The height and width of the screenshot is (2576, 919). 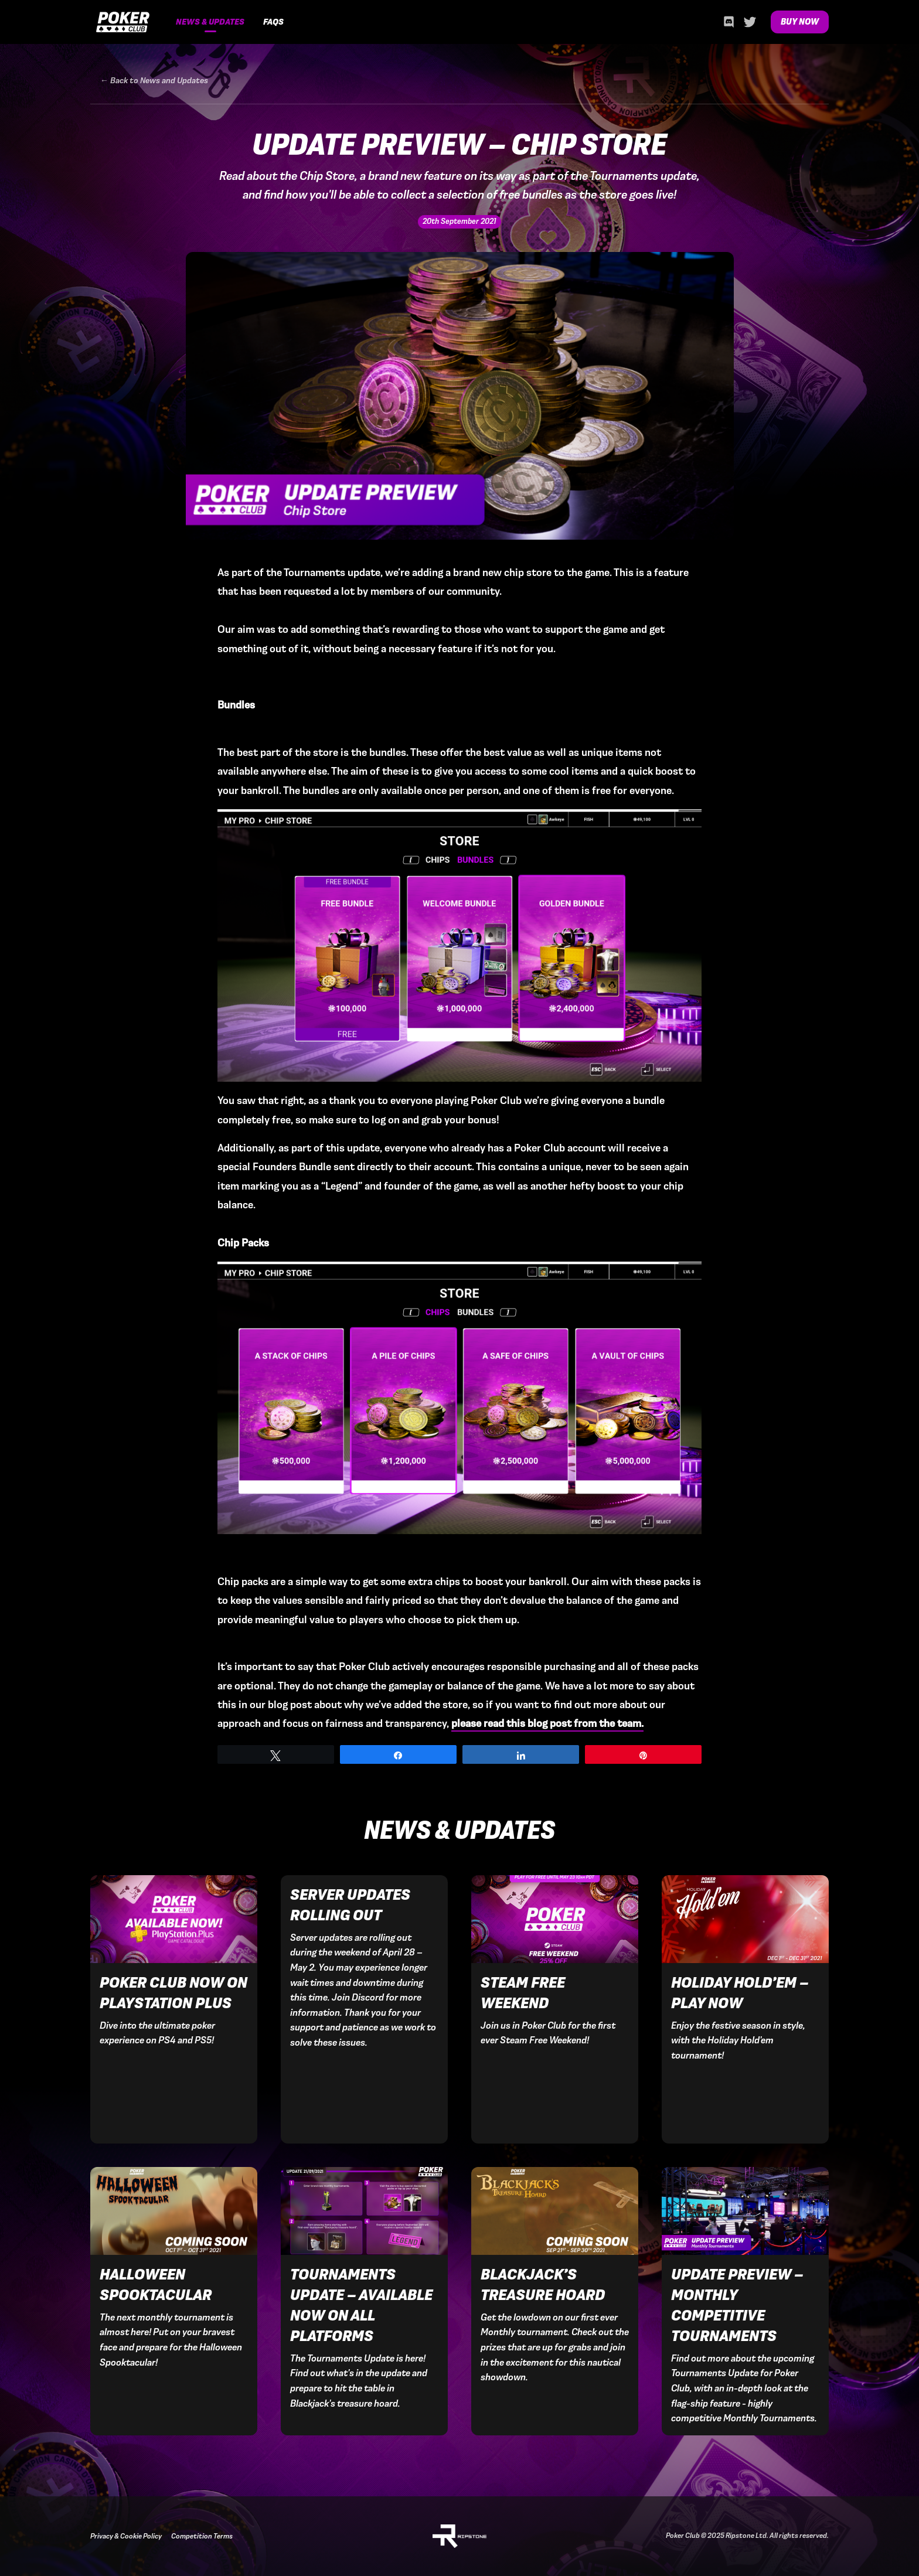 What do you see at coordinates (154, 80) in the screenshot?
I see `← Back to News and Updates` at bounding box center [154, 80].